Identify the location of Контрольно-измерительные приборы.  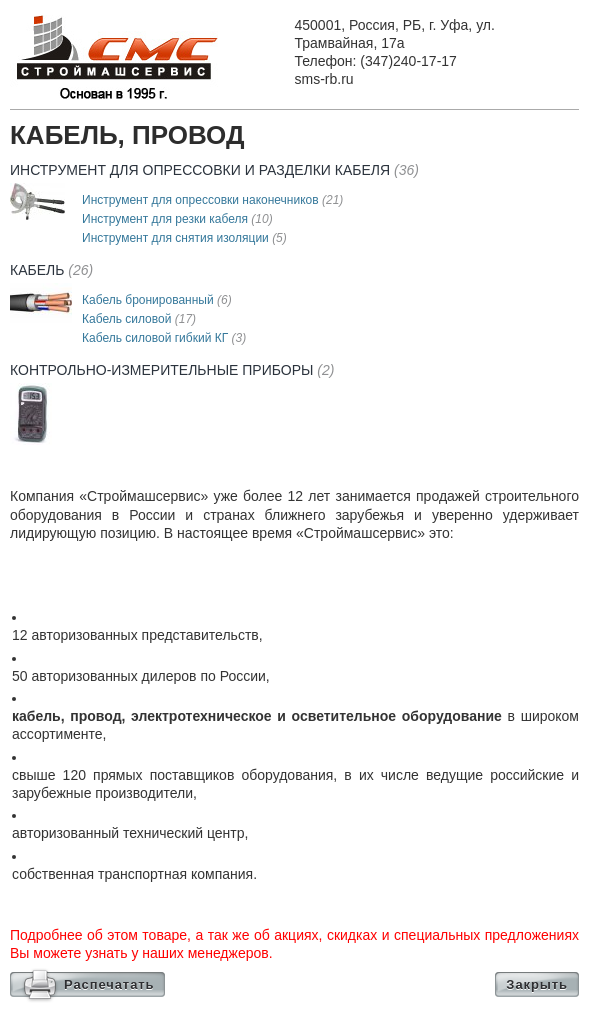
(172, 370).